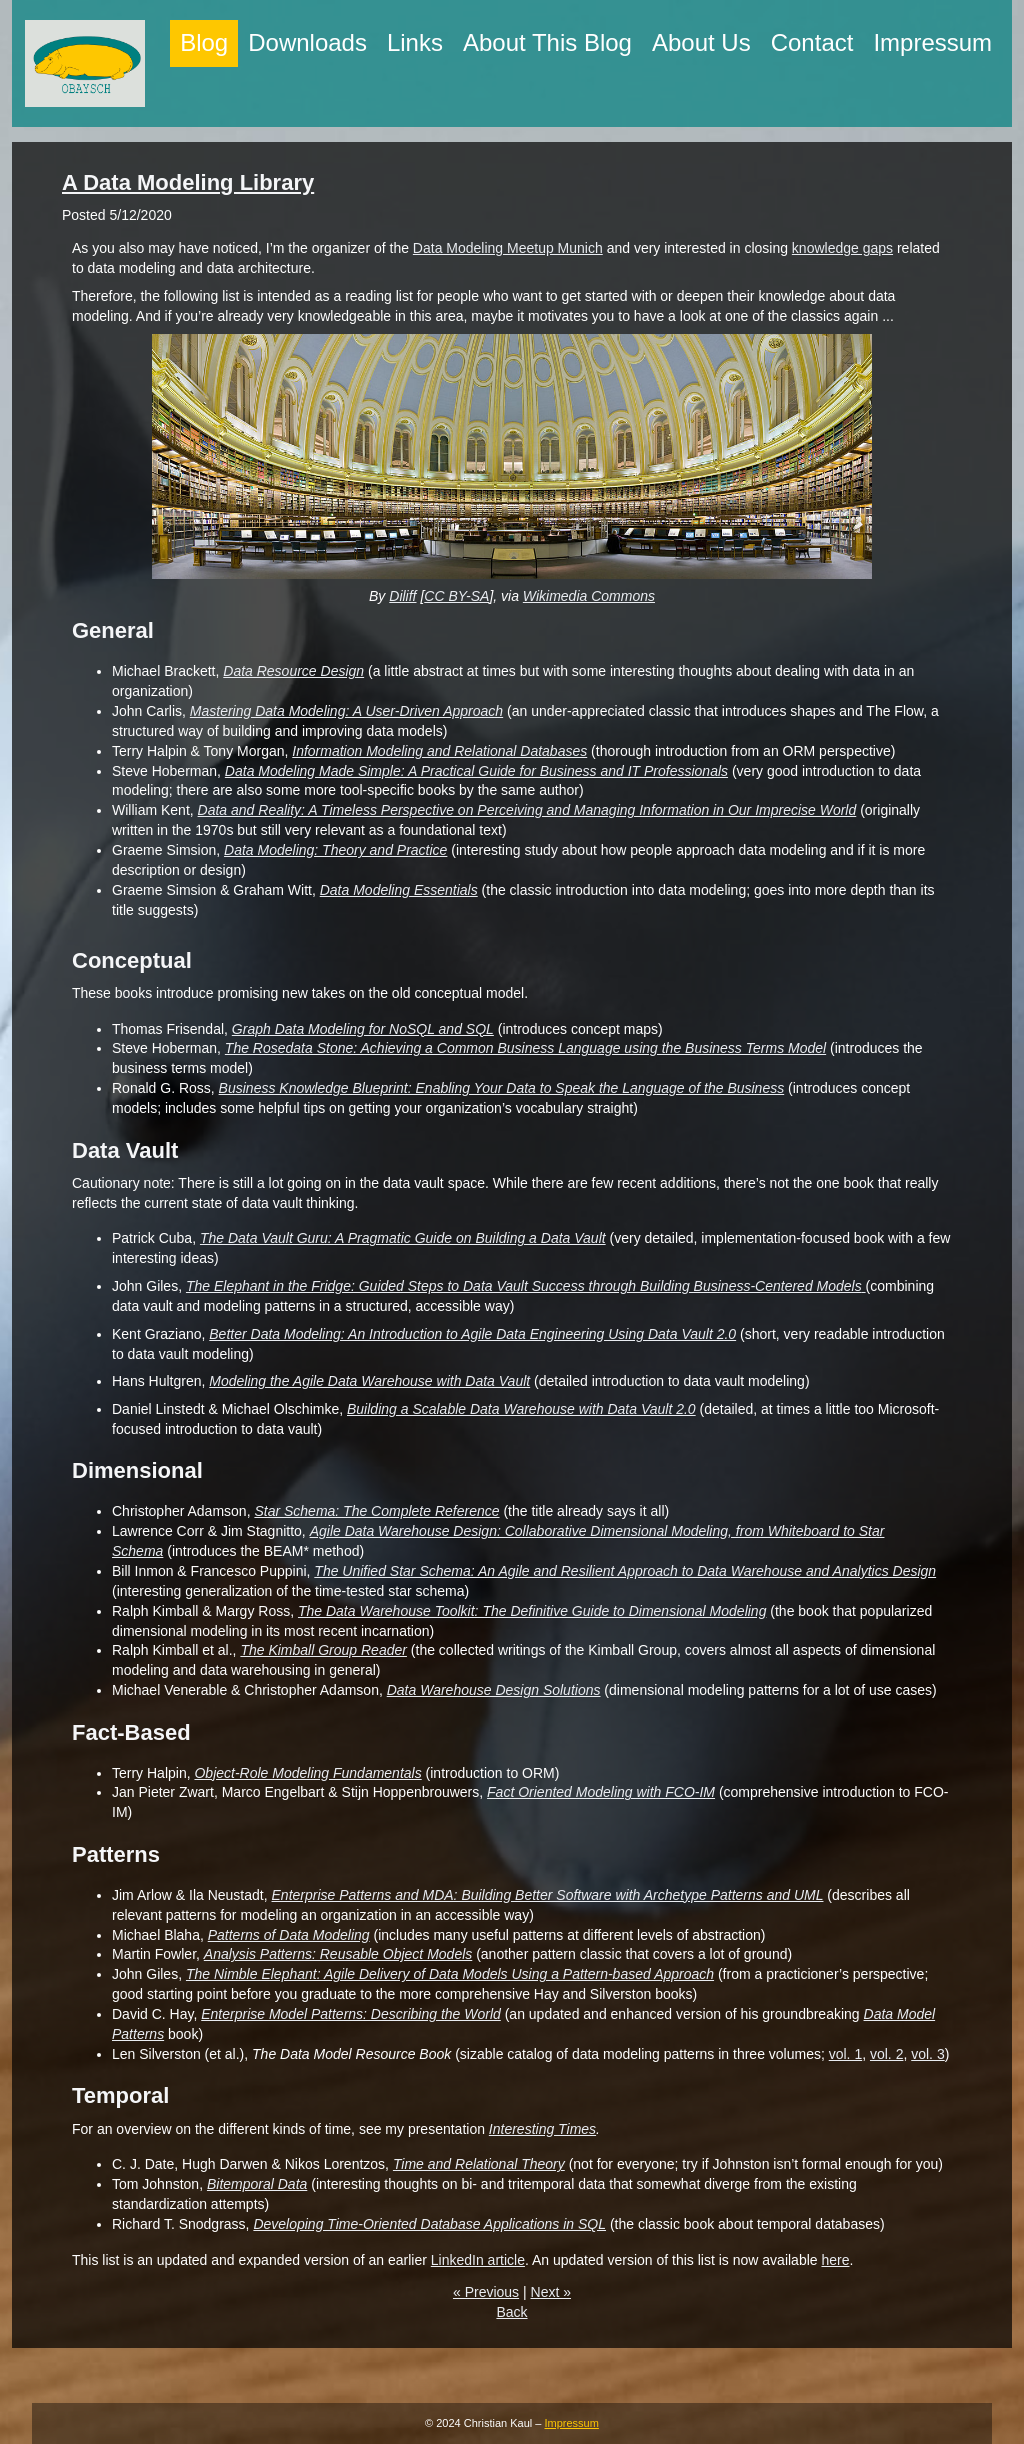  Describe the element at coordinates (456, 596) in the screenshot. I see `CC BY-SA` at that location.